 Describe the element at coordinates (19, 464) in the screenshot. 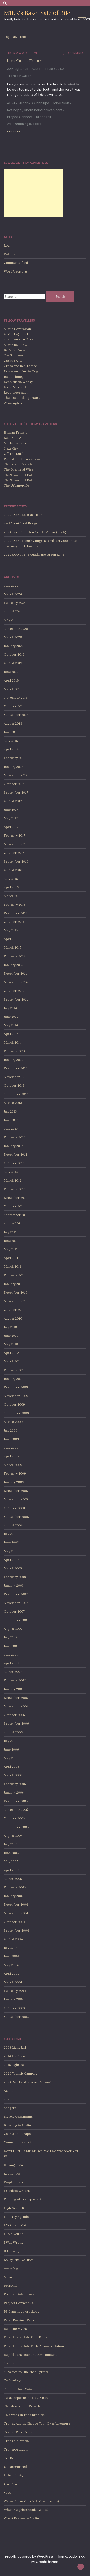

I see `The Direct Transfer` at that location.